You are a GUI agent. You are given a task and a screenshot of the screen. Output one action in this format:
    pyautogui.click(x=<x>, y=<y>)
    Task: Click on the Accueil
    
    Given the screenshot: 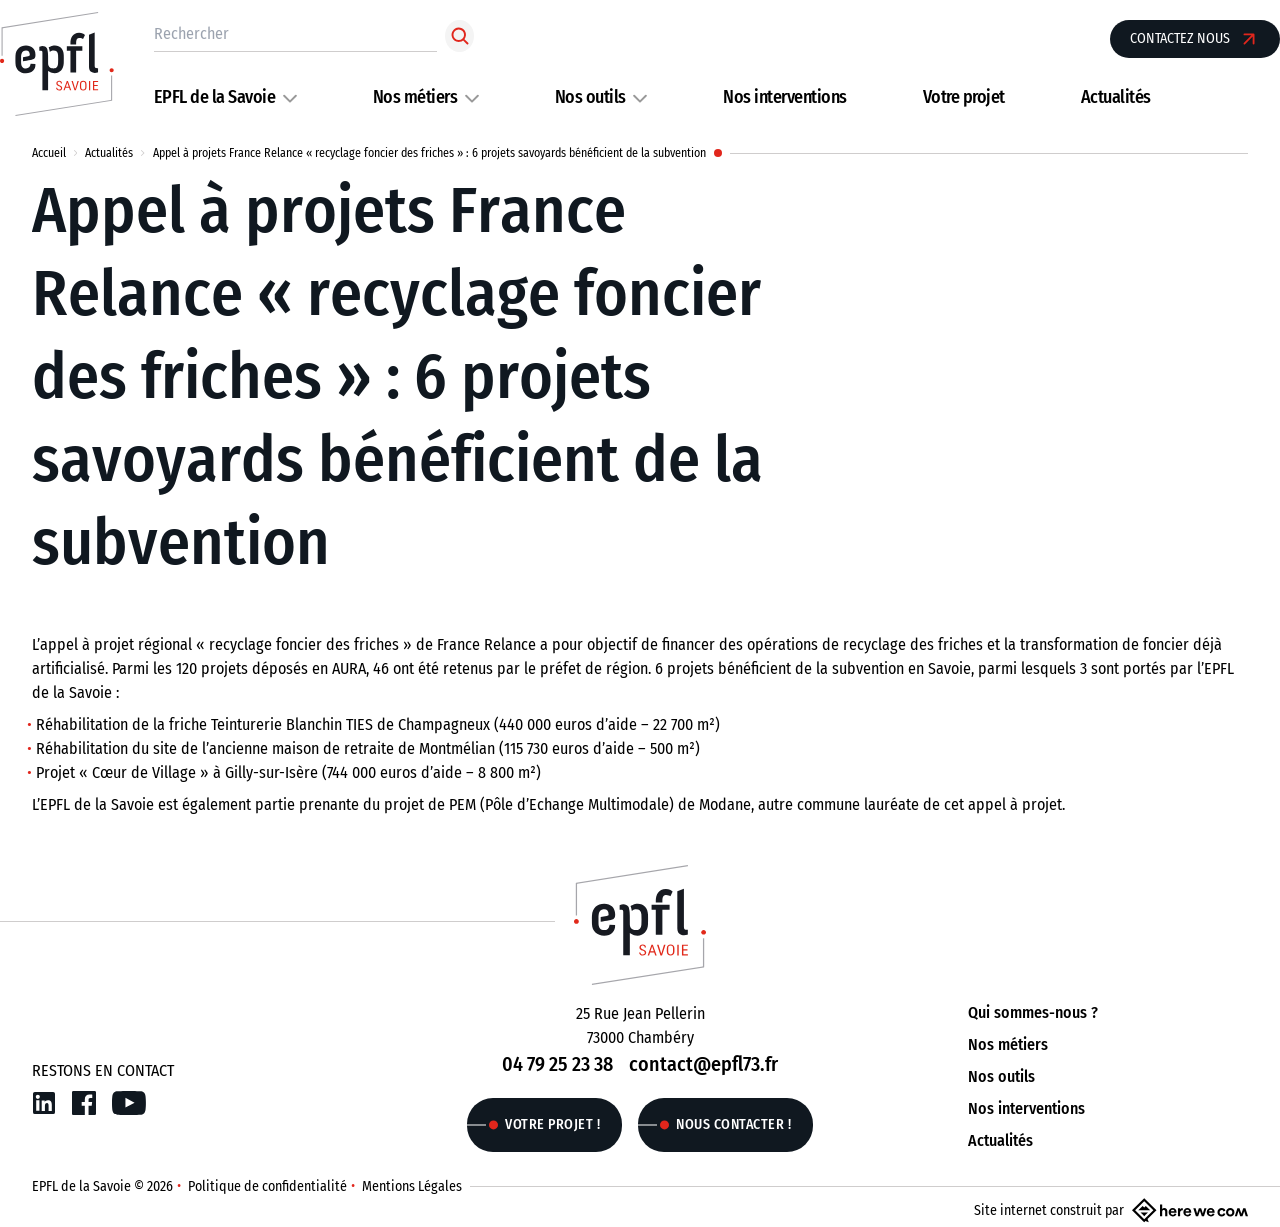 What is the action you would take?
    pyautogui.click(x=49, y=153)
    